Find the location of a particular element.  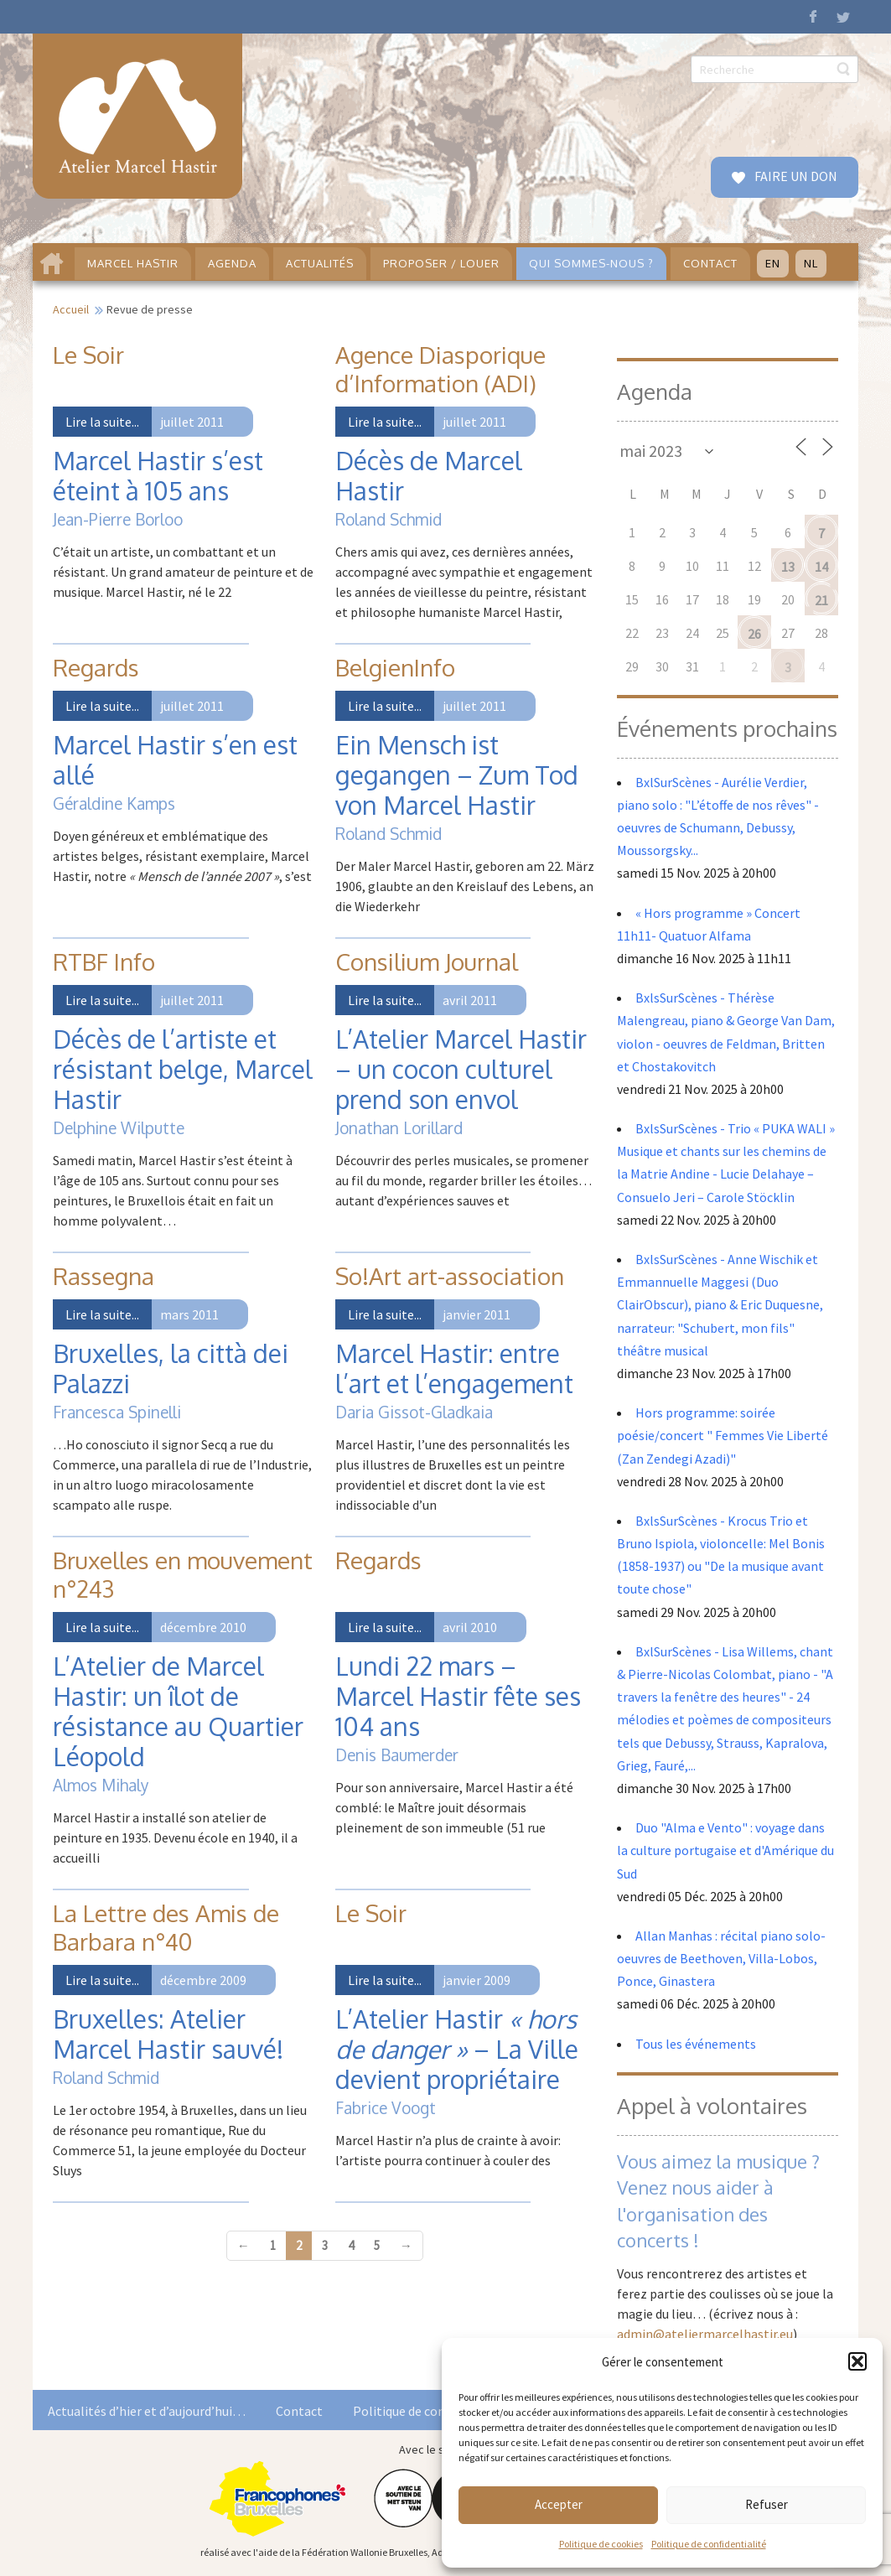

FAIRE UN DON is located at coordinates (794, 176).